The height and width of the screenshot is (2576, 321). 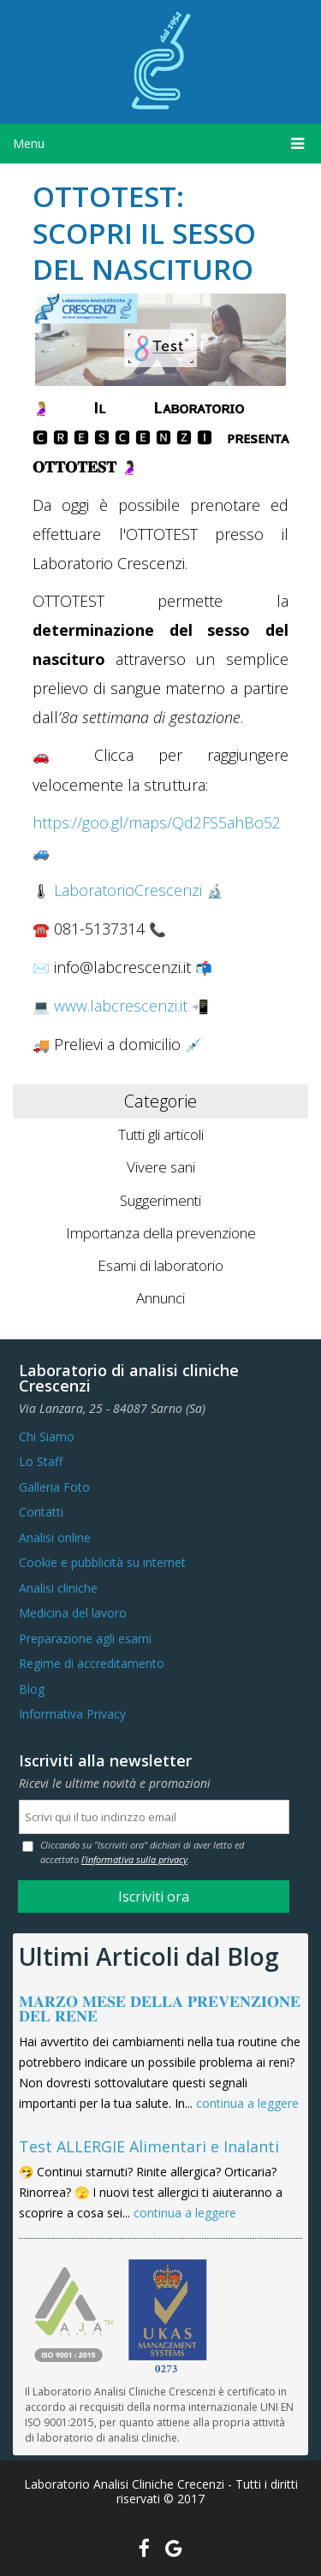 What do you see at coordinates (32, 1689) in the screenshot?
I see `Blog` at bounding box center [32, 1689].